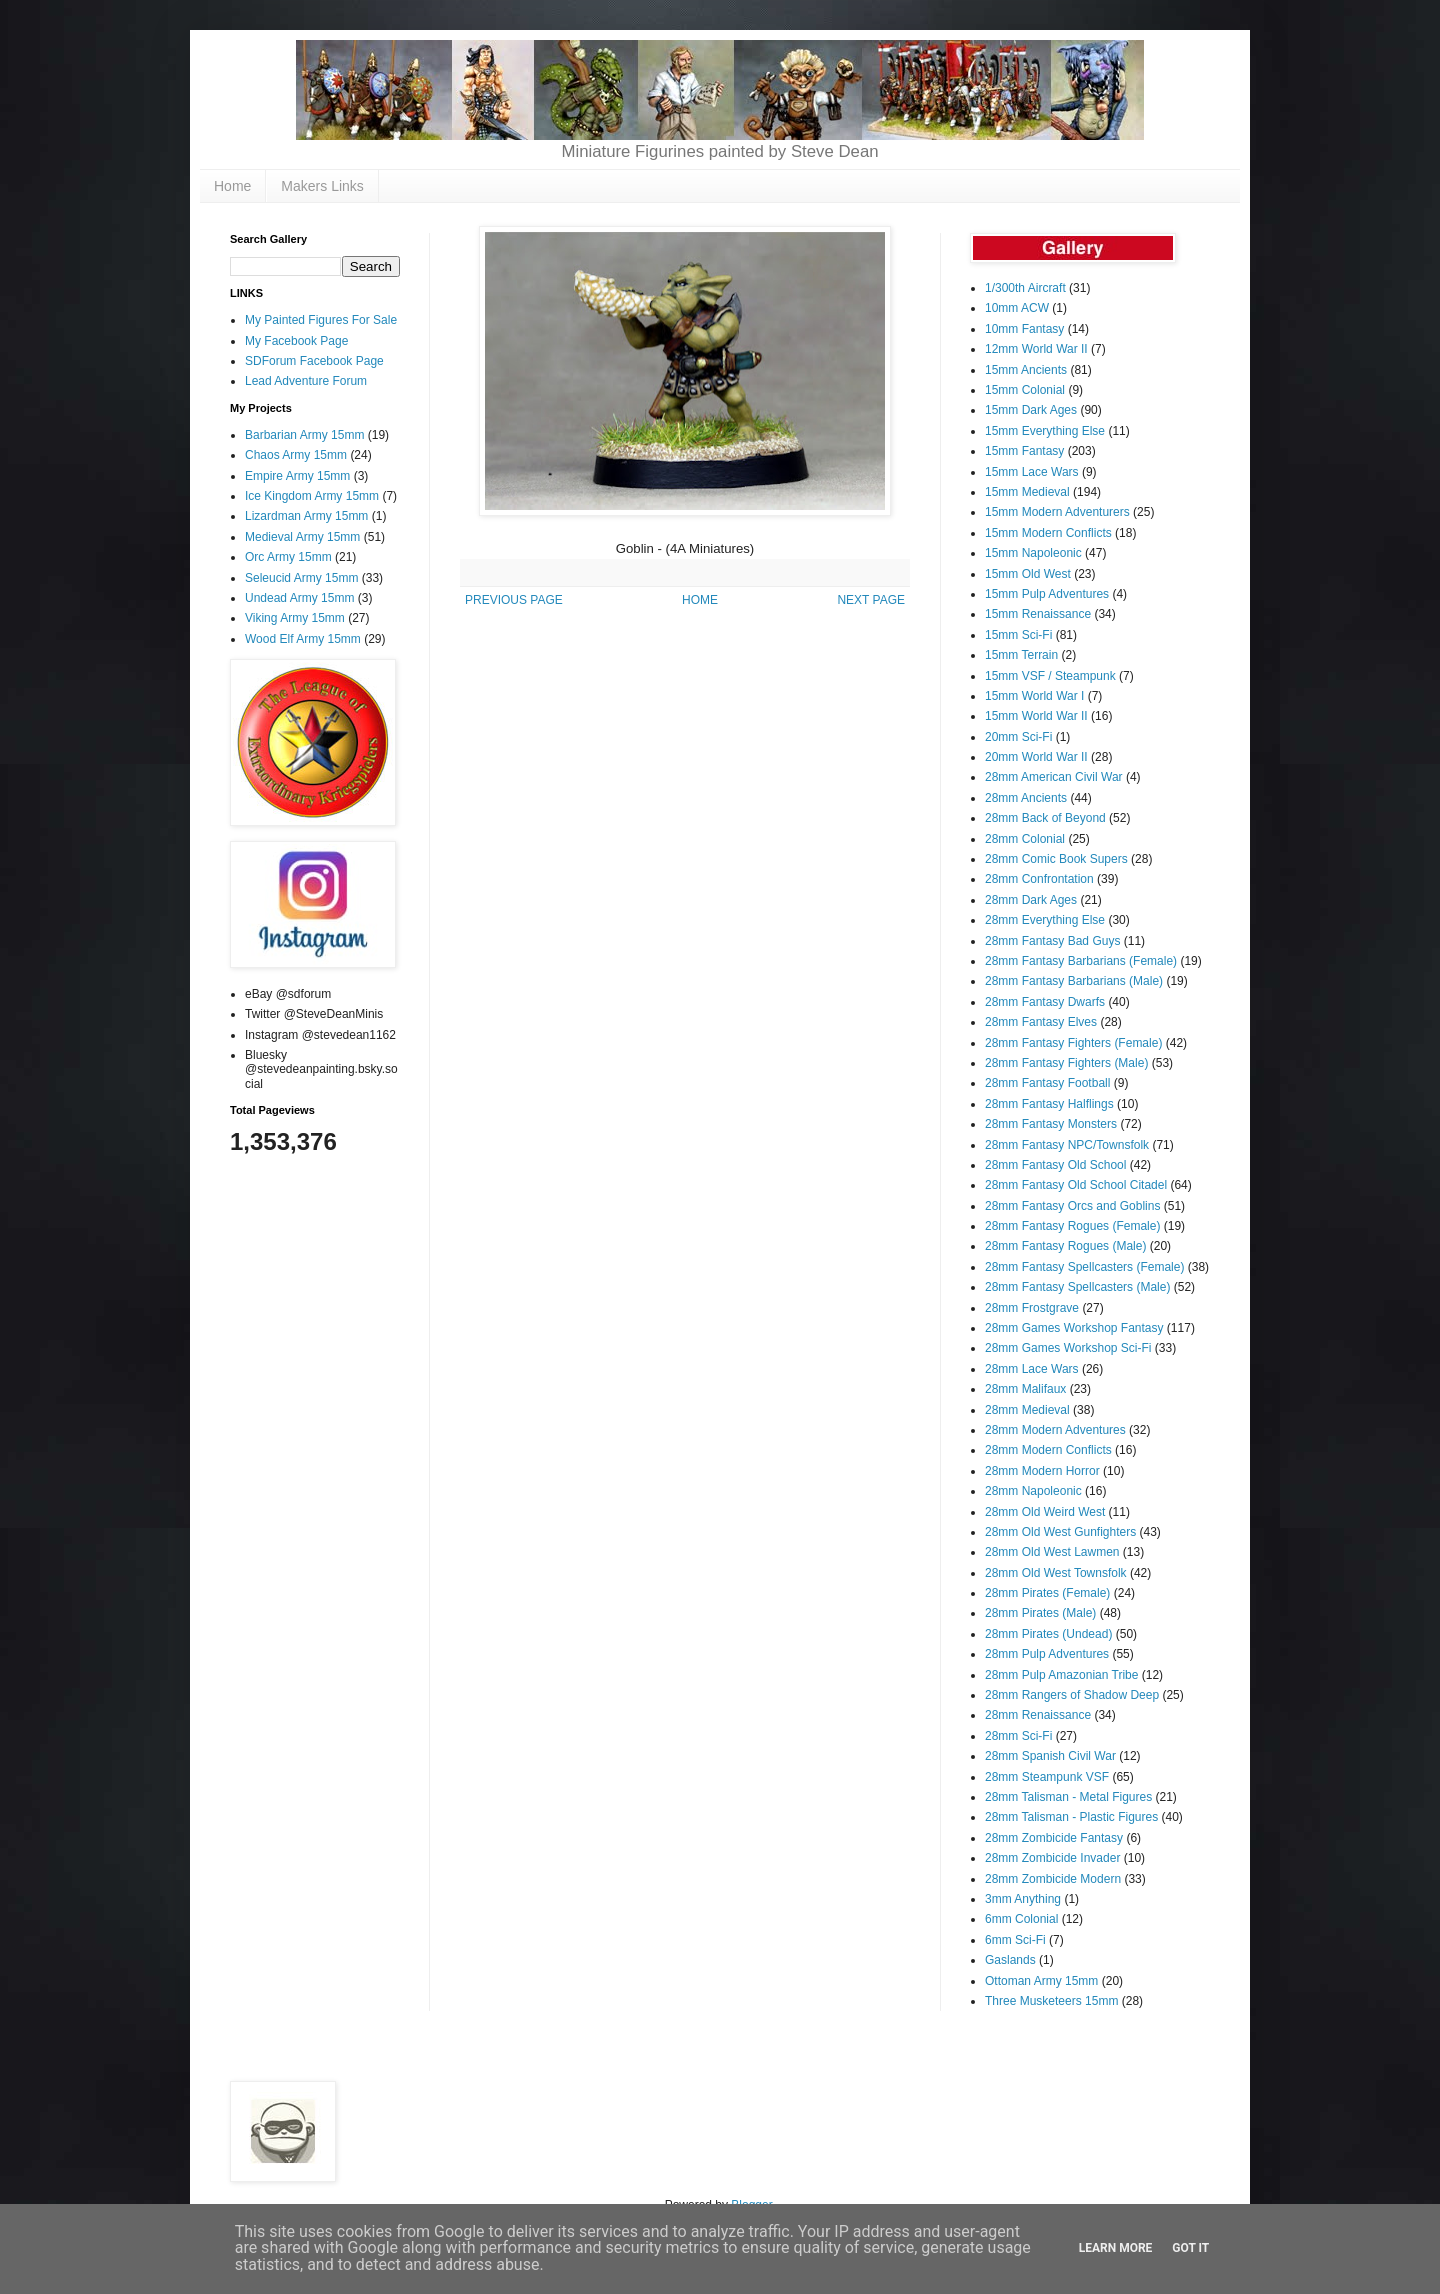 This screenshot has width=1440, height=2294. What do you see at coordinates (303, 639) in the screenshot?
I see `Wood Elf Army 15mm` at bounding box center [303, 639].